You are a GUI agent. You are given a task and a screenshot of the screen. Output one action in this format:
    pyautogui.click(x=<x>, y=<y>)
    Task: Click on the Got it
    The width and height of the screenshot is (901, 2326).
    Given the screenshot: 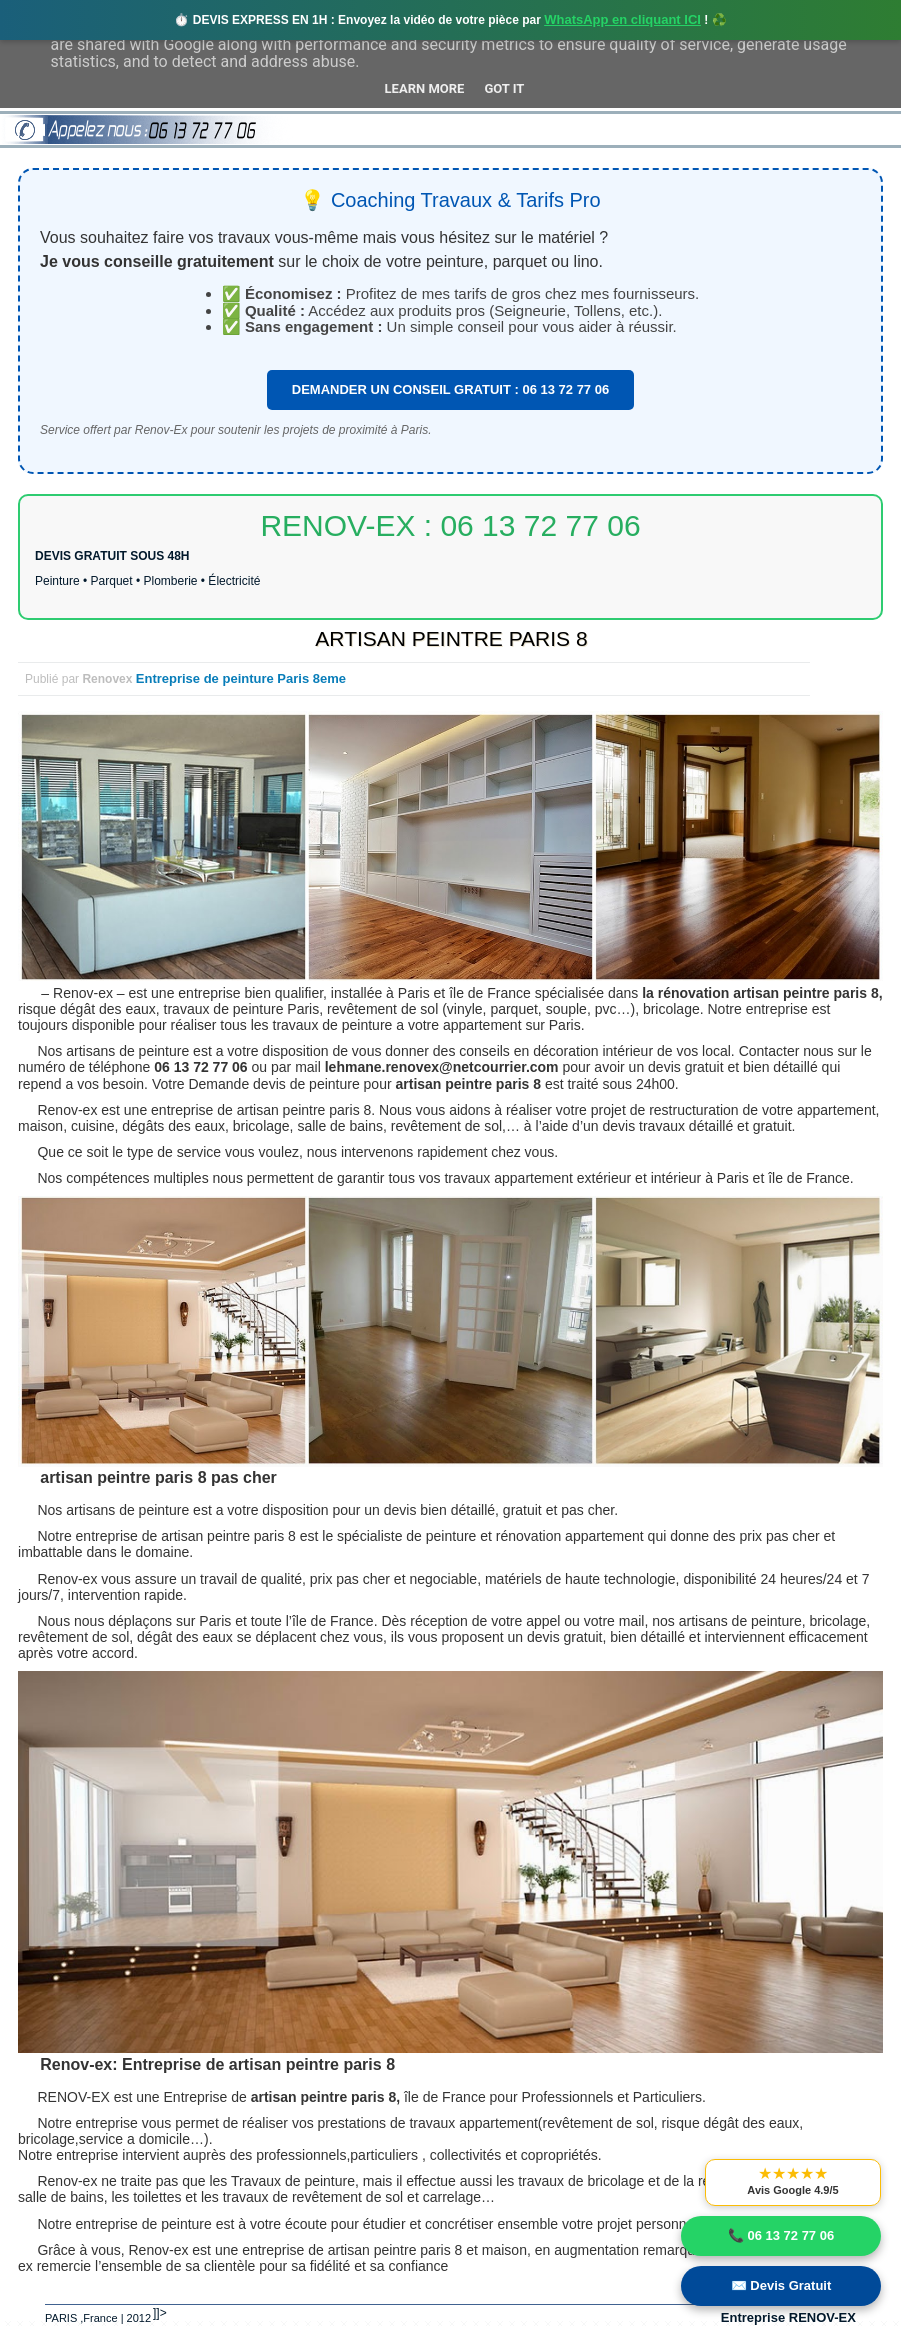 What is the action you would take?
    pyautogui.click(x=504, y=88)
    